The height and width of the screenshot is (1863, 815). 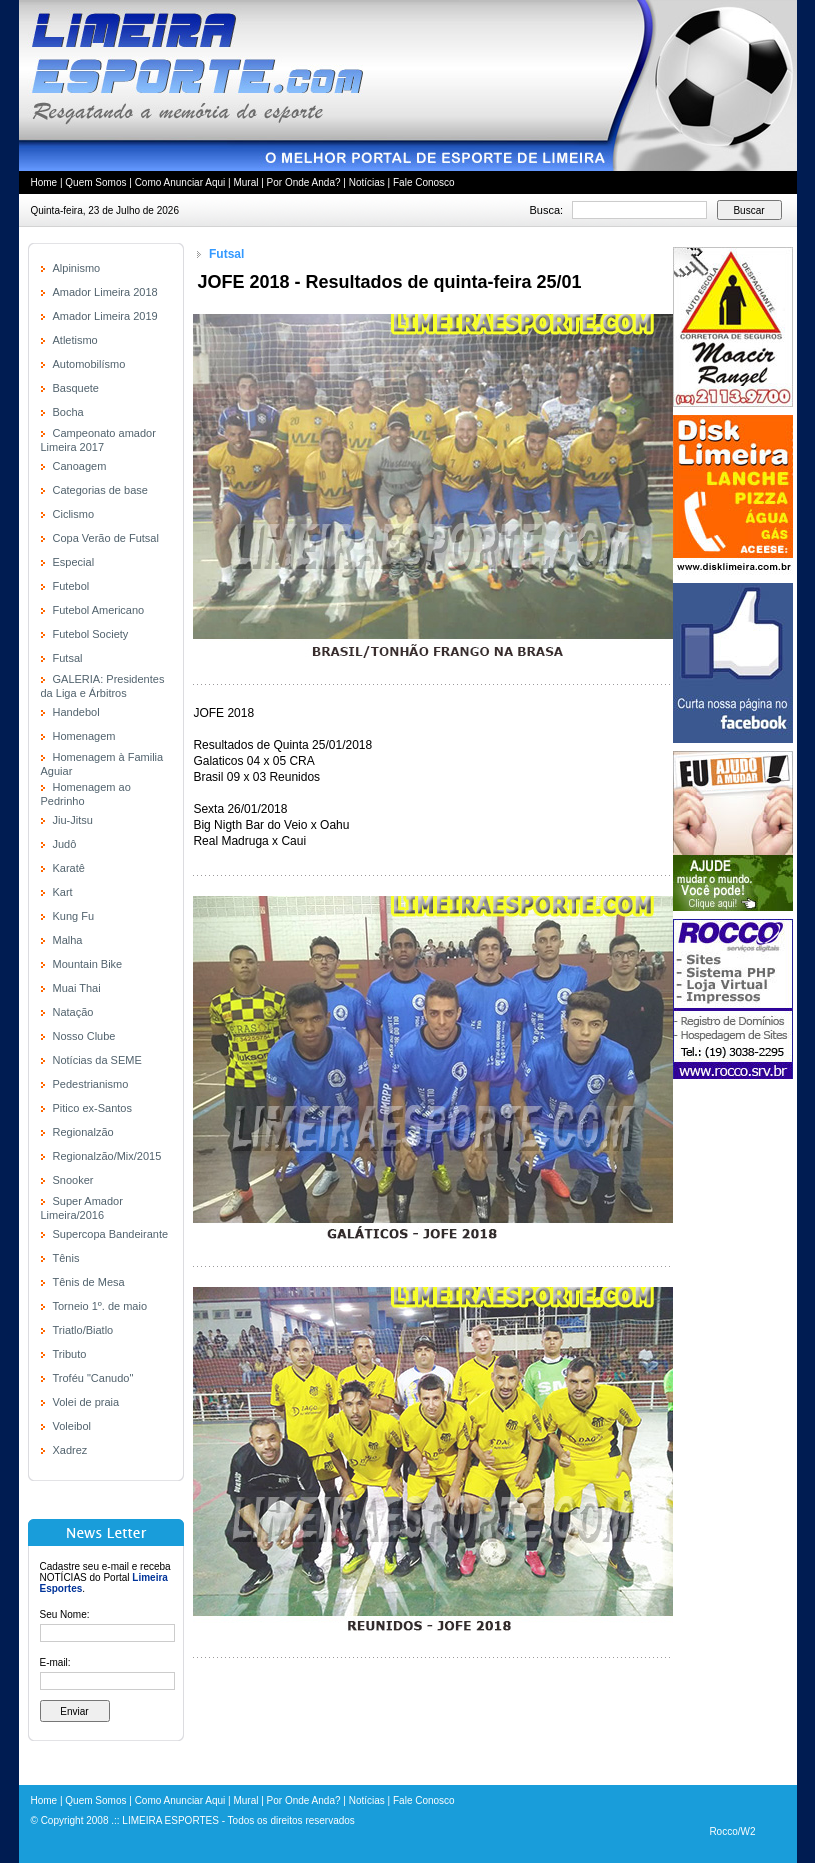 I want to click on Especial, so click(x=74, y=562).